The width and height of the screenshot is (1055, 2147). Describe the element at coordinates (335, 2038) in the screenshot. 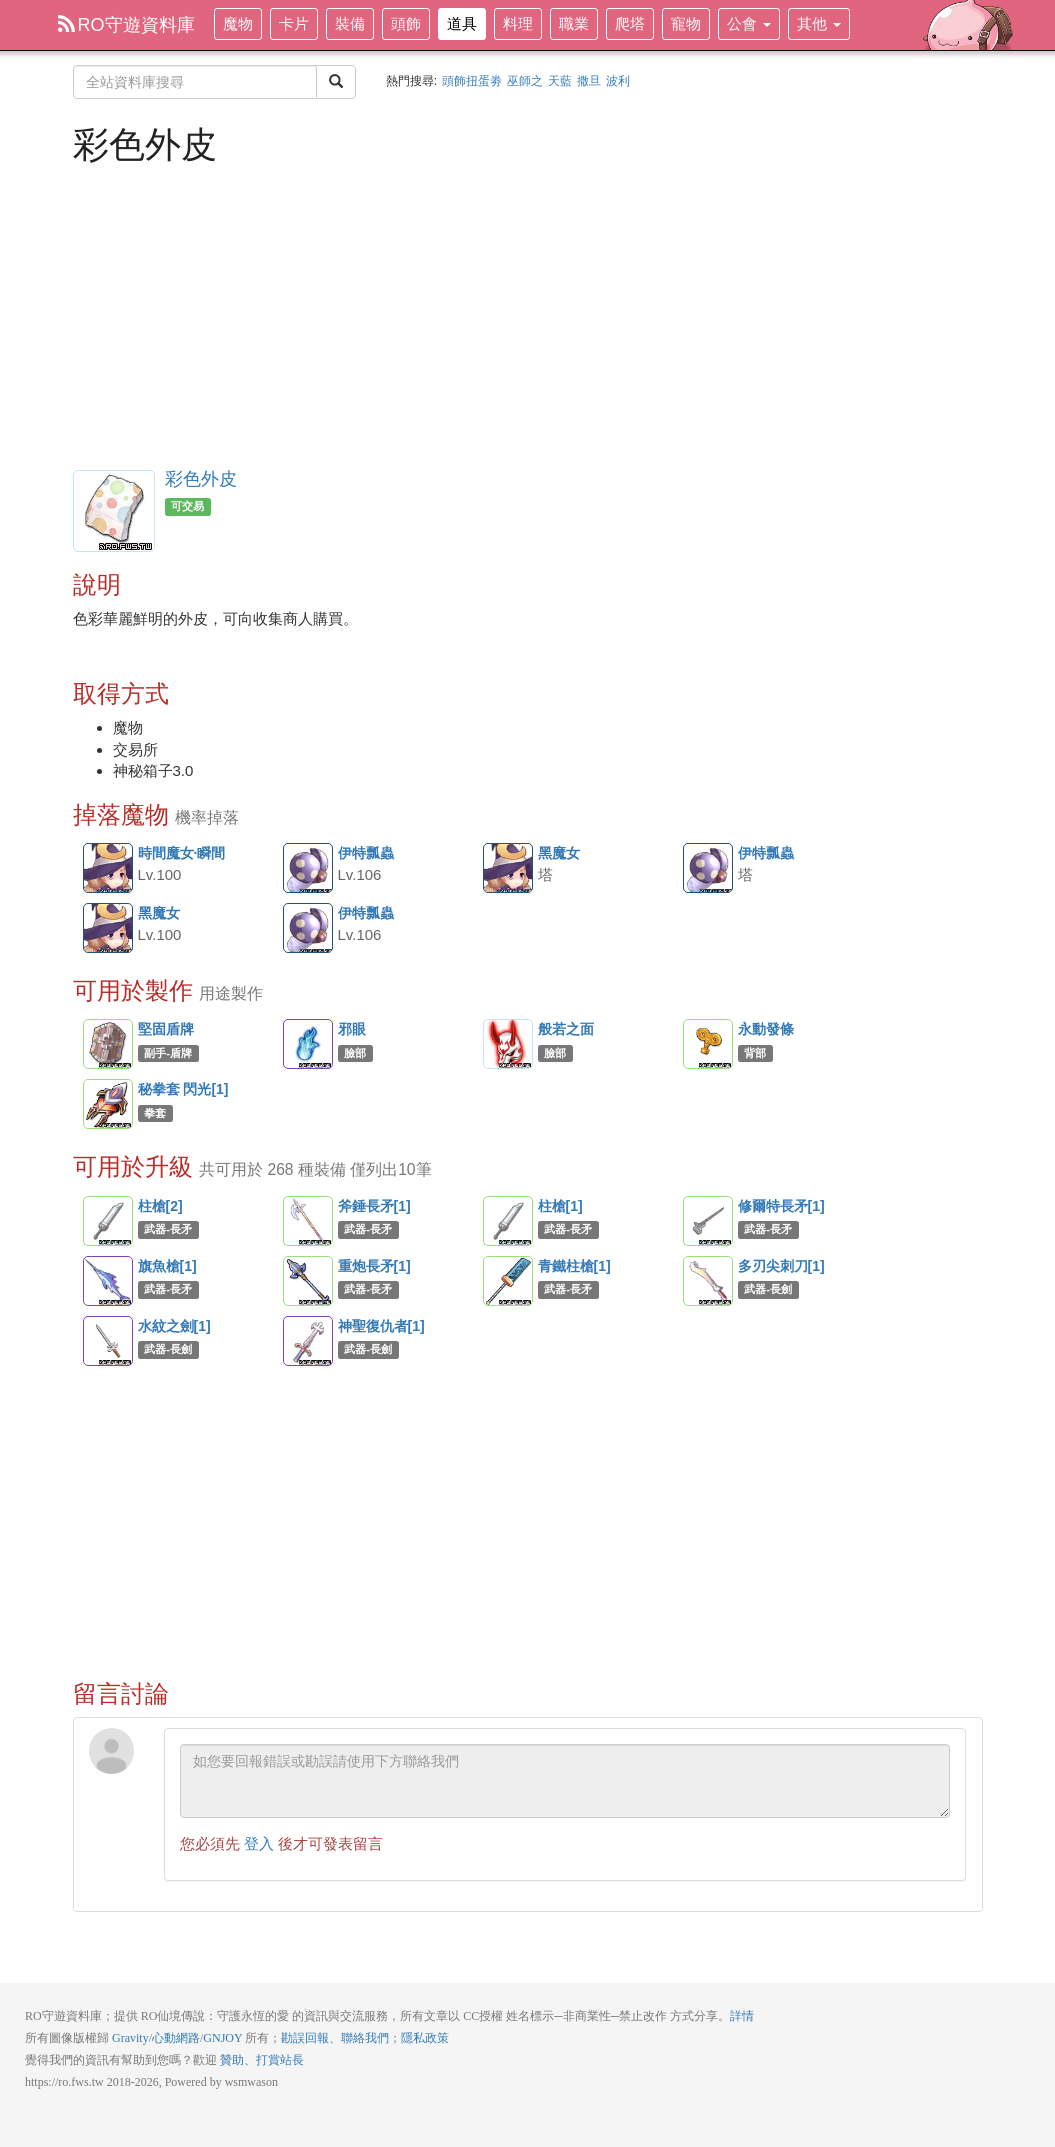

I see `勘誤回報、聯絡我們` at that location.